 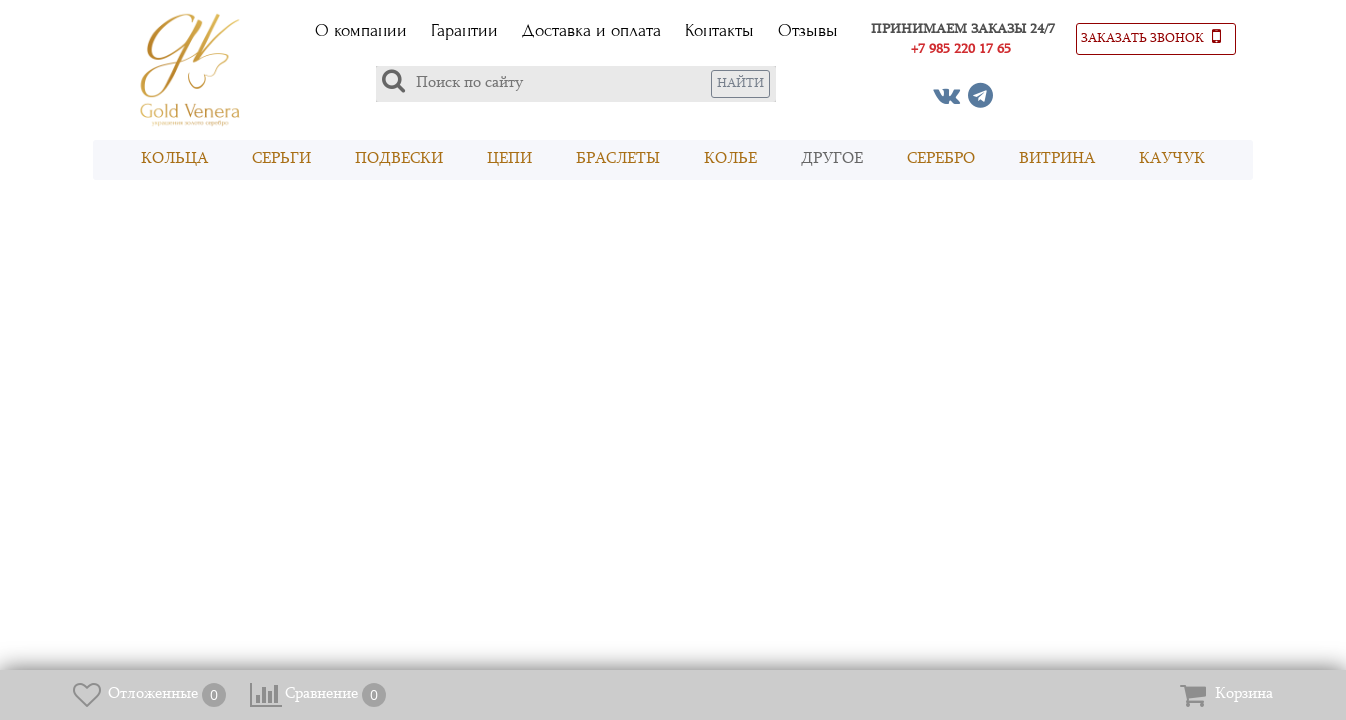 What do you see at coordinates (361, 30) in the screenshot?
I see `О компании` at bounding box center [361, 30].